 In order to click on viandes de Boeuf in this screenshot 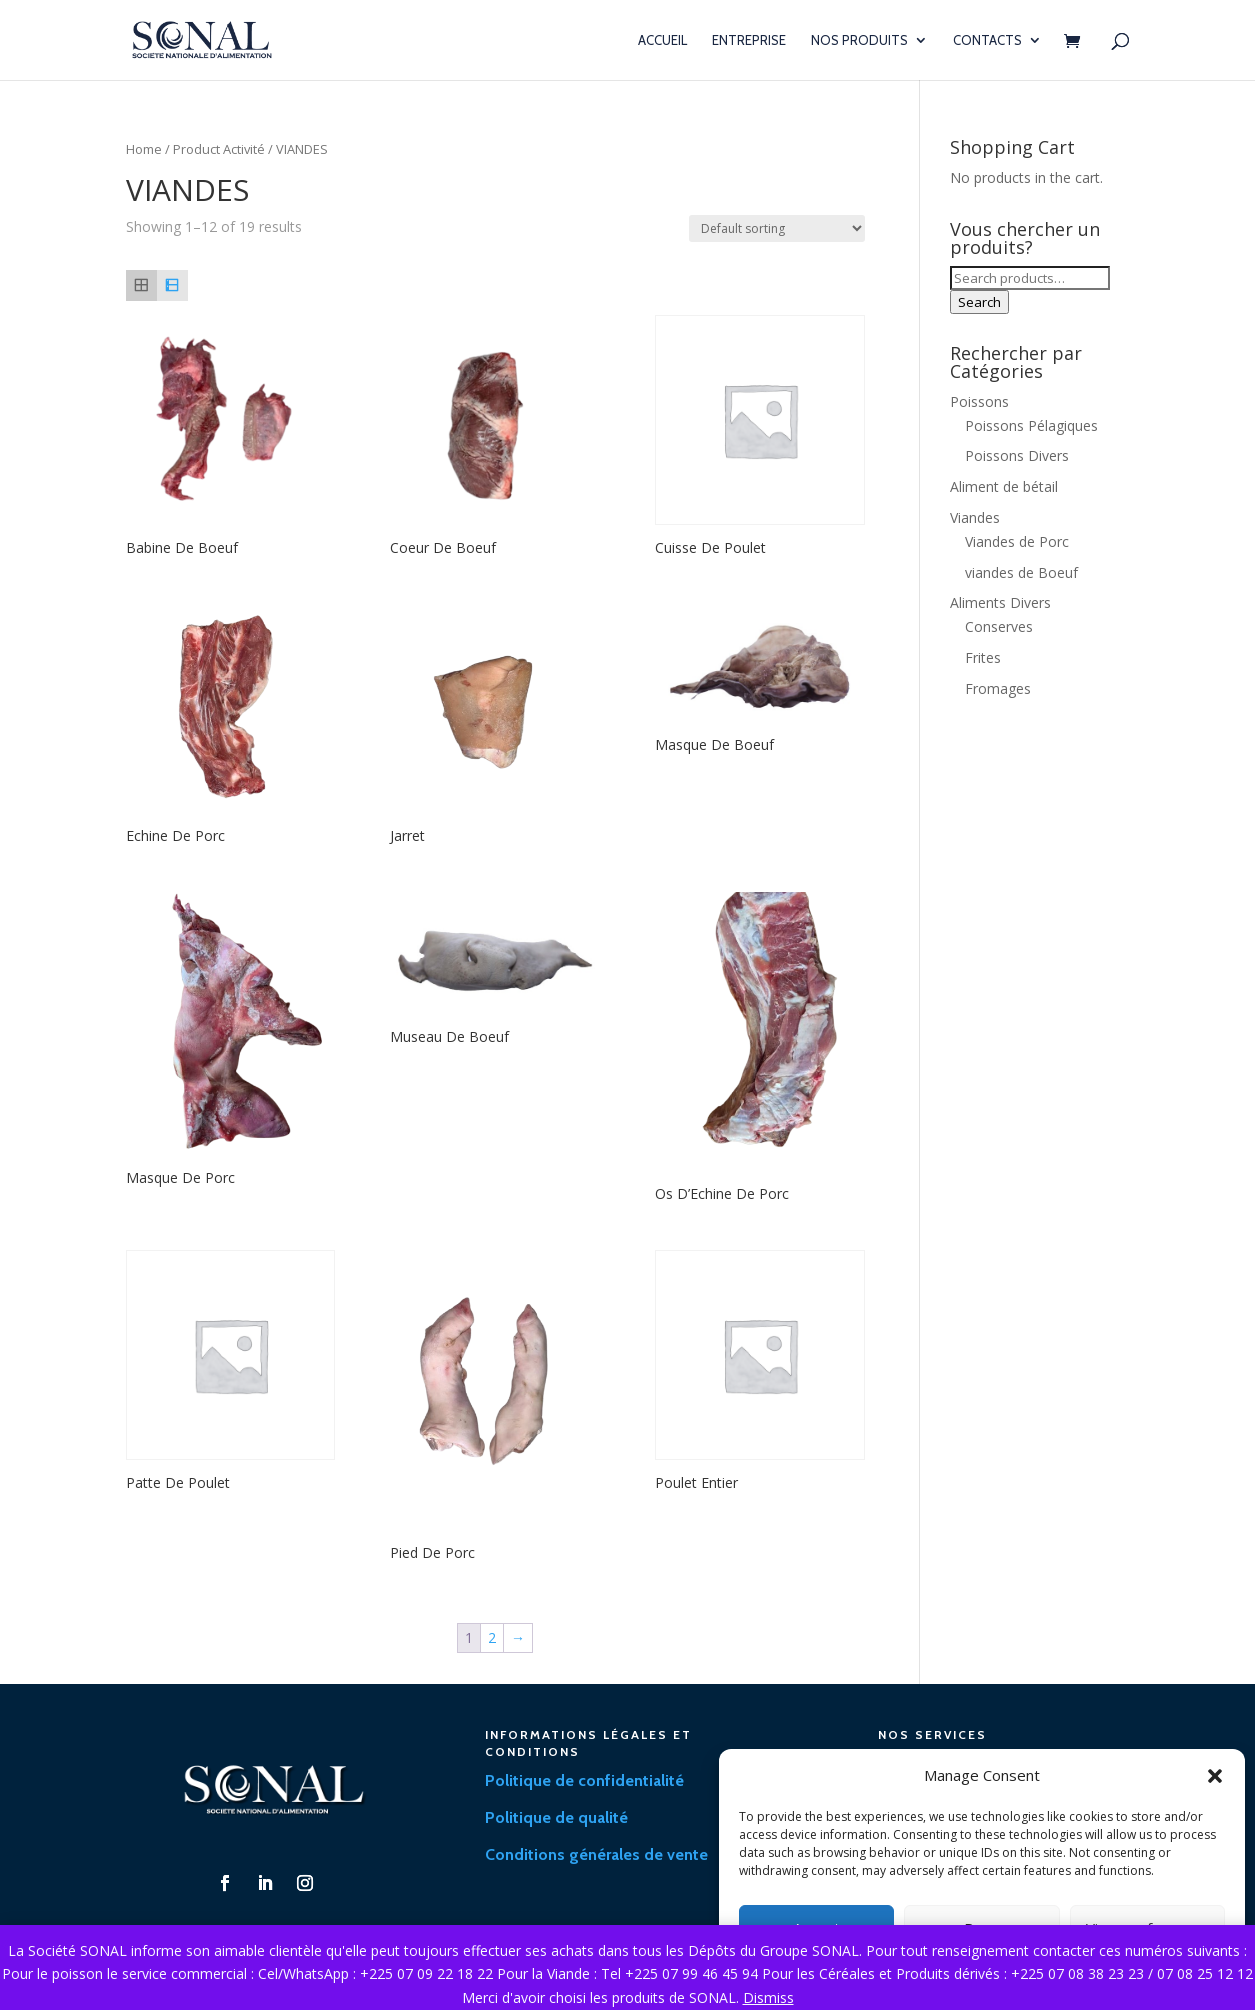, I will do `click(1021, 572)`.